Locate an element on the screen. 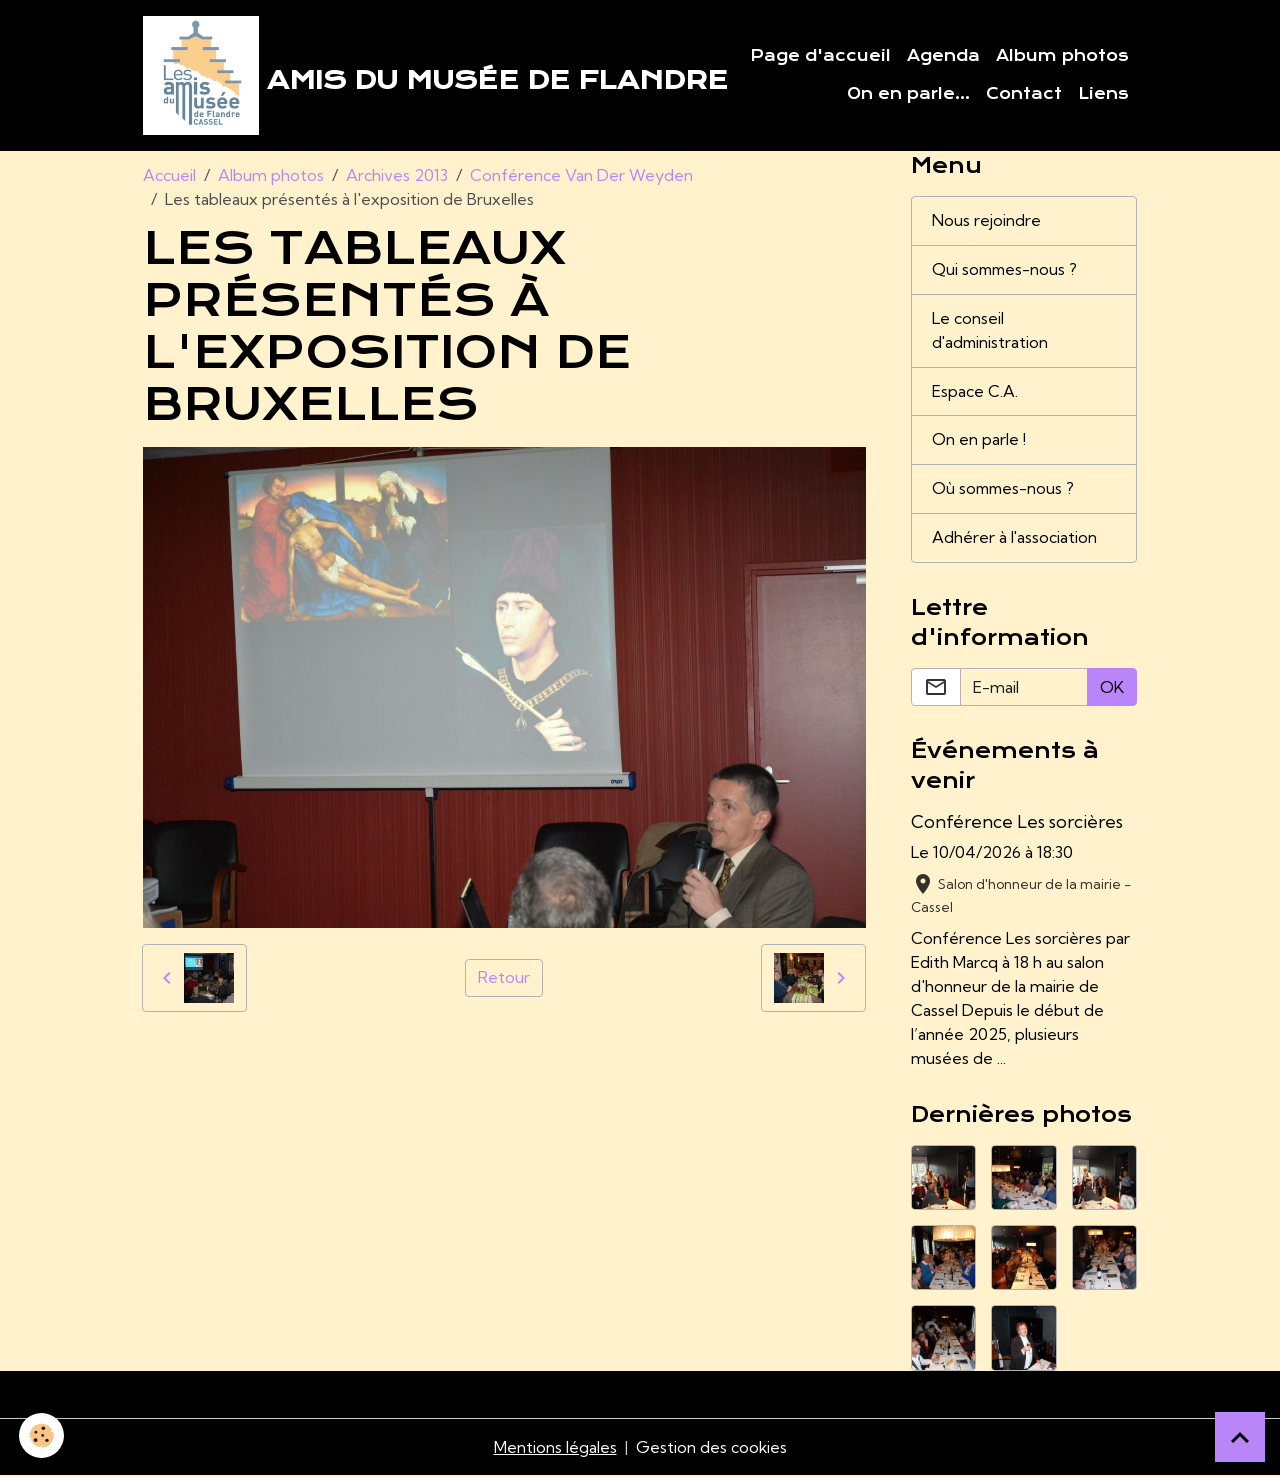 The image size is (1280, 1477). Page d'accueil is located at coordinates (820, 56).